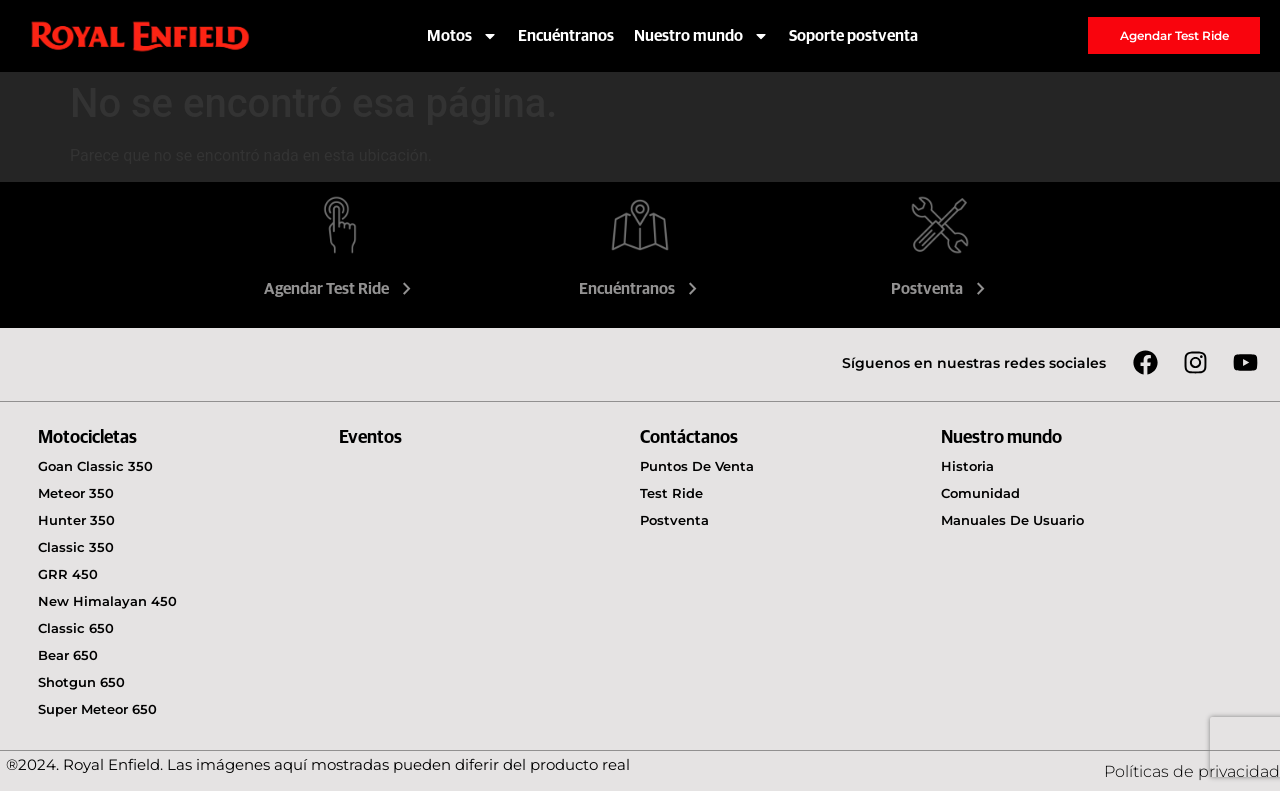 The height and width of the screenshot is (791, 1280). I want to click on Agendar Test Ride, so click(340, 289).